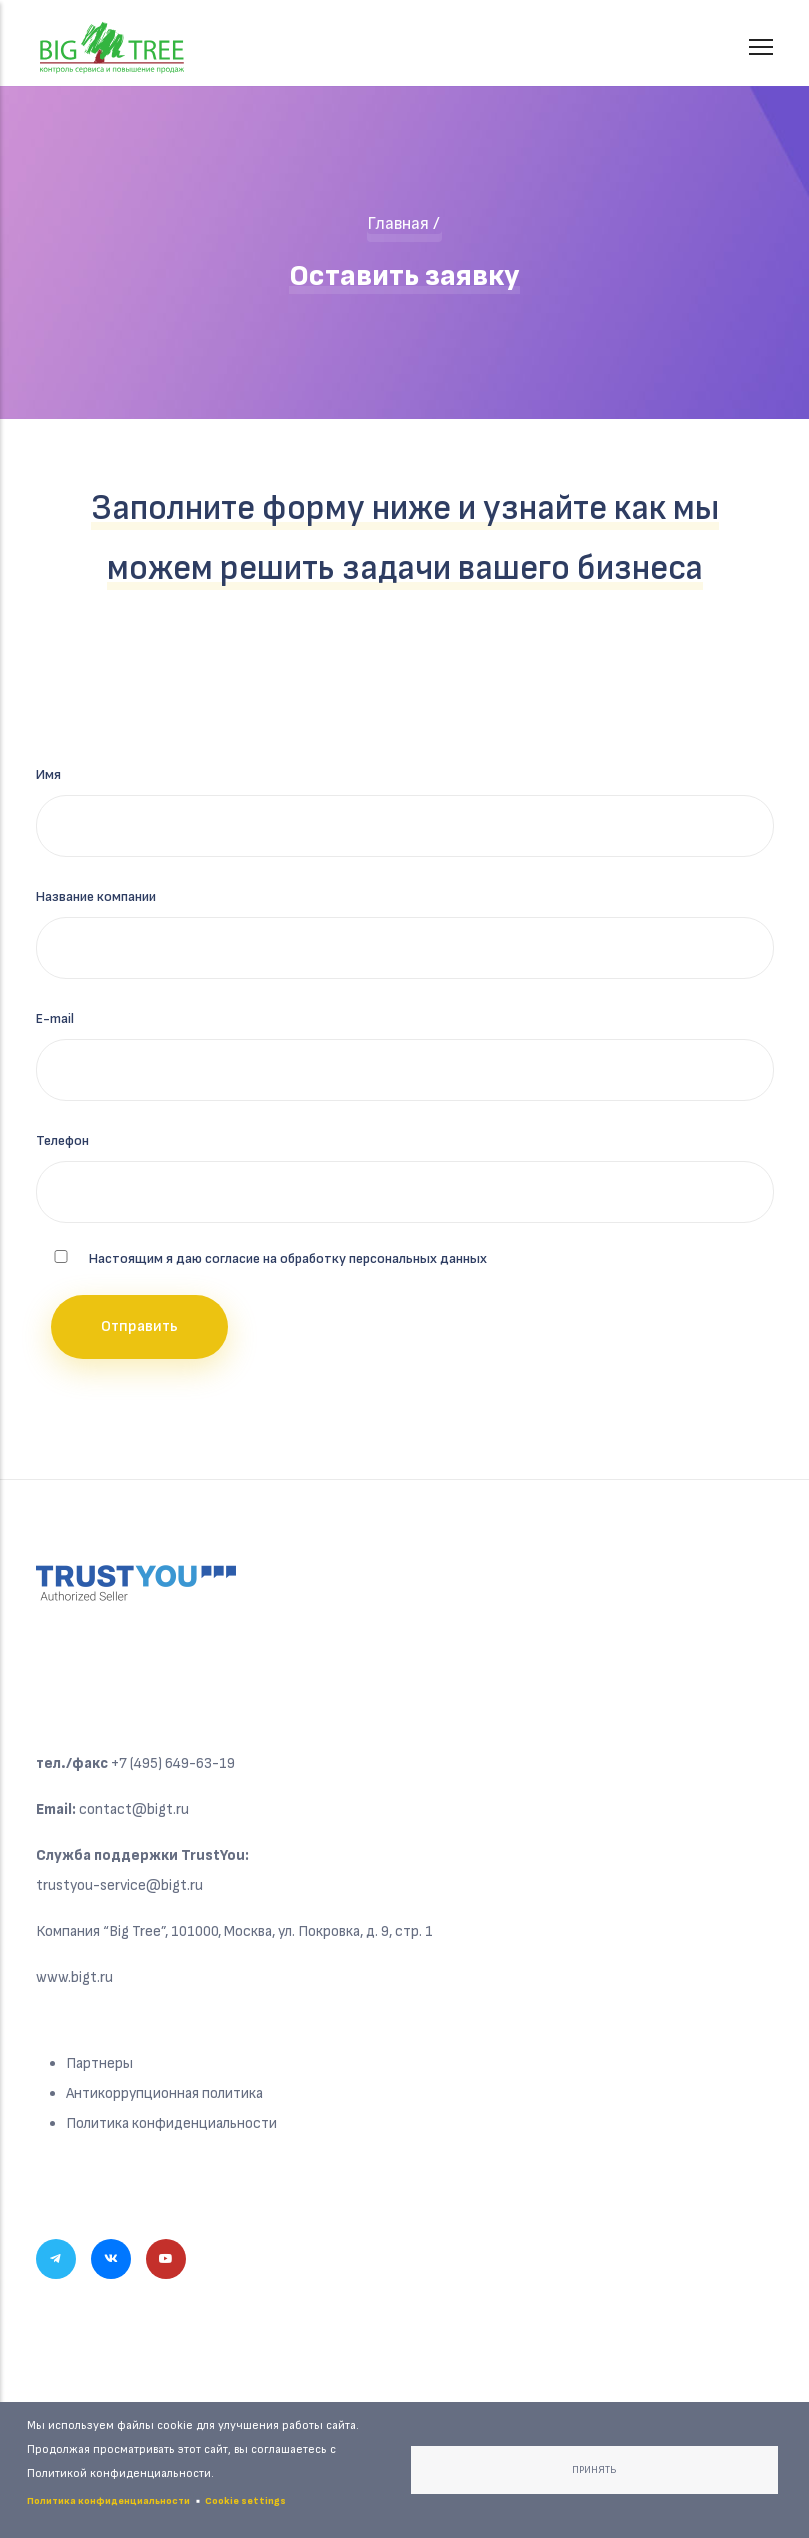 The height and width of the screenshot is (2538, 809). What do you see at coordinates (164, 2093) in the screenshot?
I see `Антикоррупционная политика` at bounding box center [164, 2093].